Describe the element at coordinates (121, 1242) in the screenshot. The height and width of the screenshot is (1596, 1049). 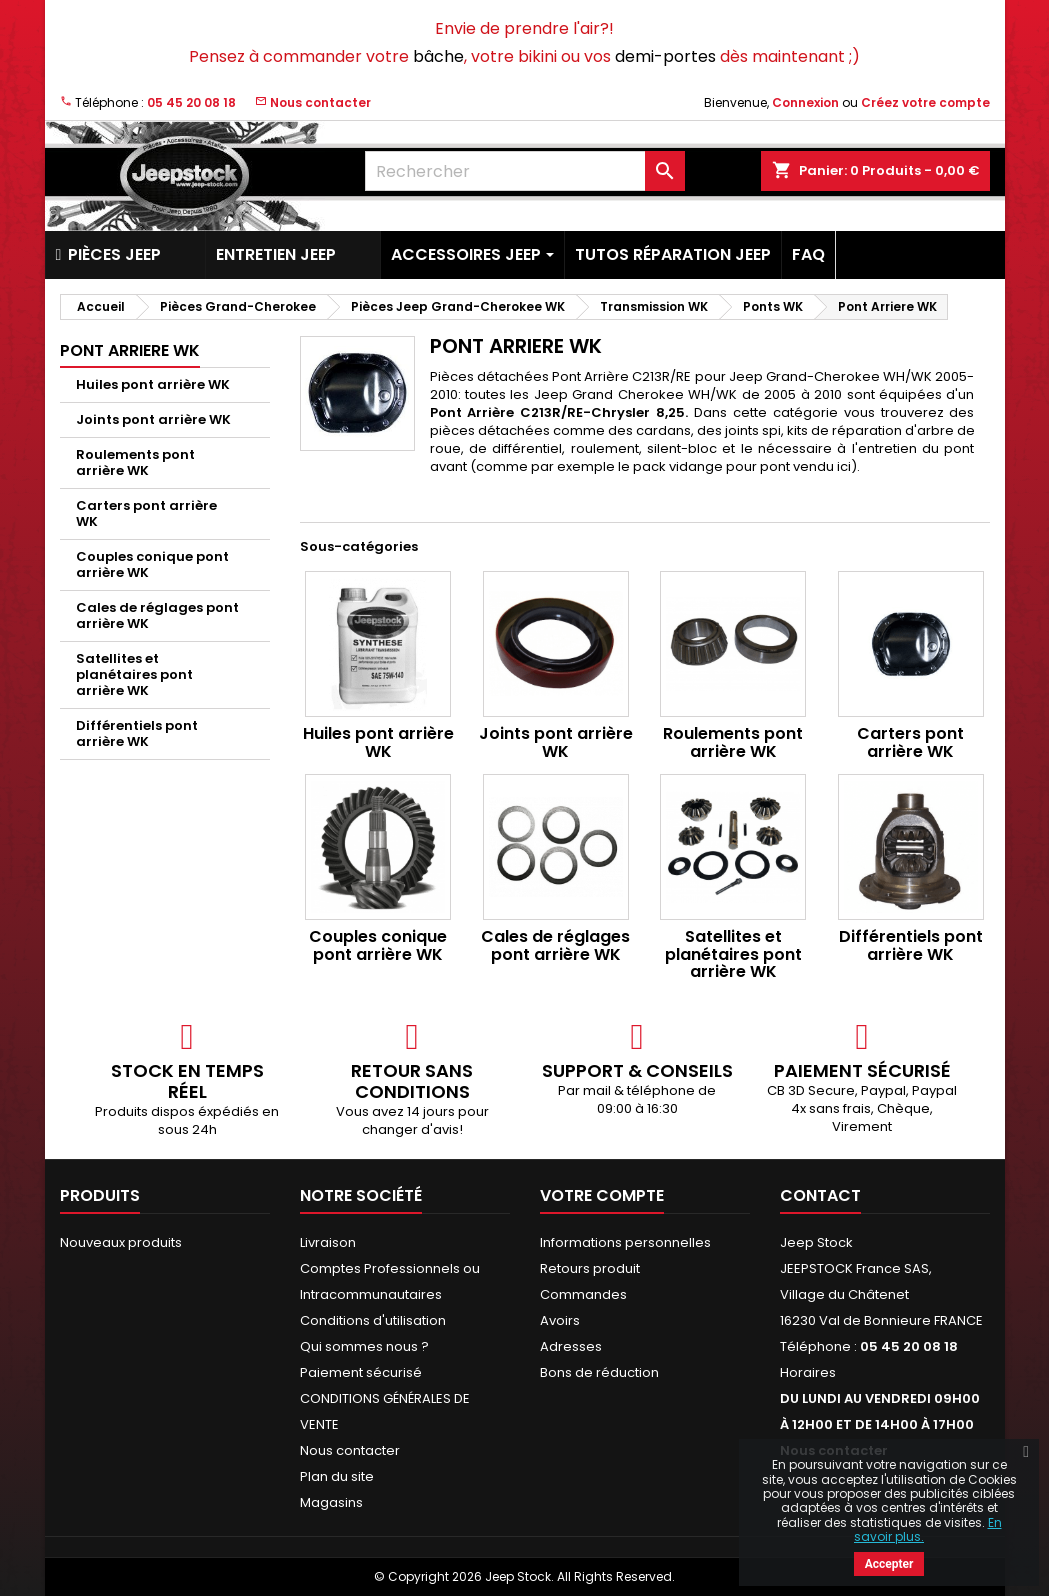
I see `Nouveaux produits` at that location.